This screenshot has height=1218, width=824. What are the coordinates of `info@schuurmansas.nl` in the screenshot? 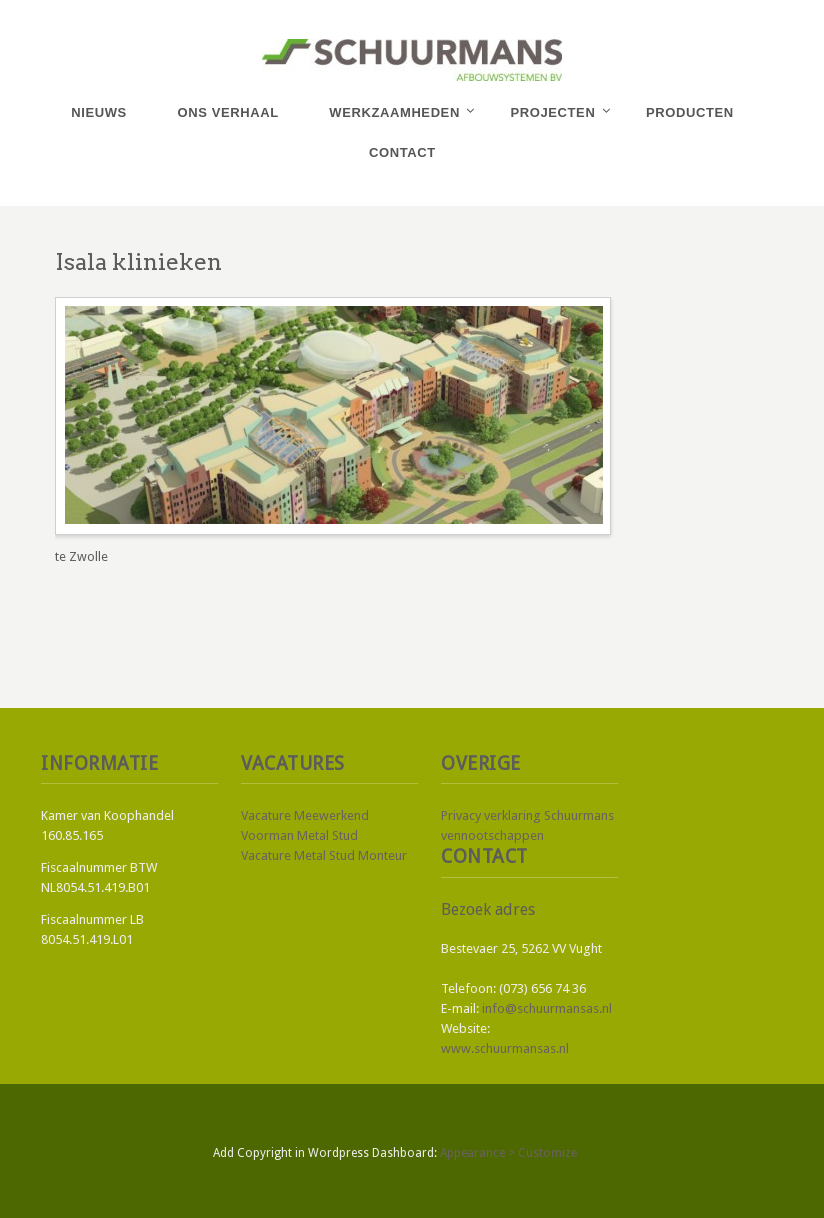 It's located at (547, 1008).